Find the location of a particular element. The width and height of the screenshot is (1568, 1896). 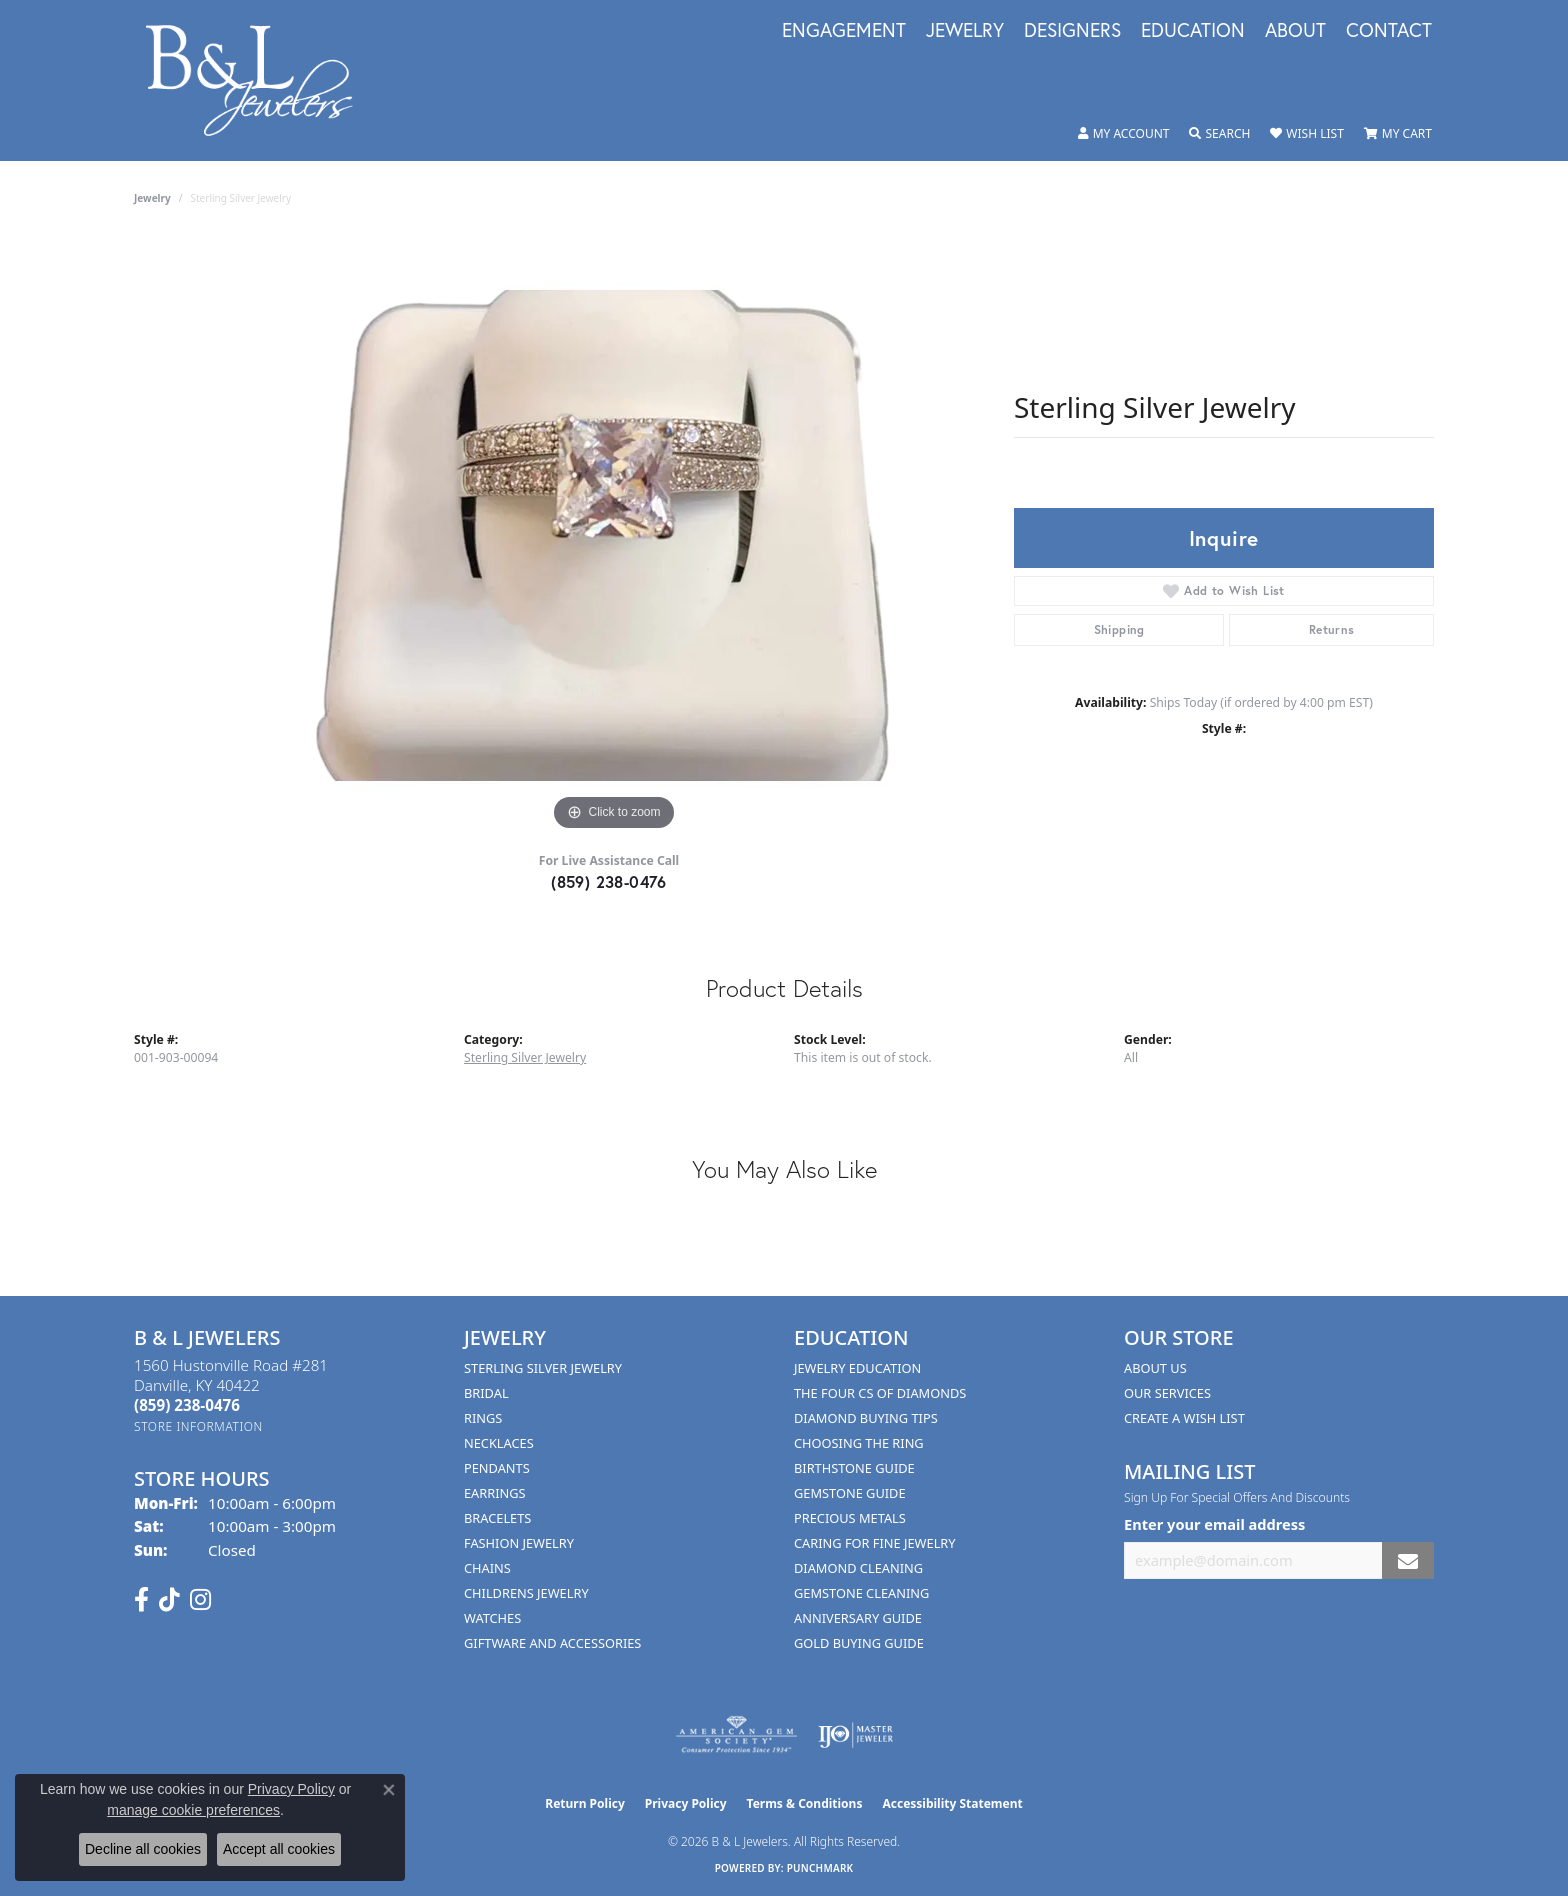

(859) 238-0476 is located at coordinates (609, 881).